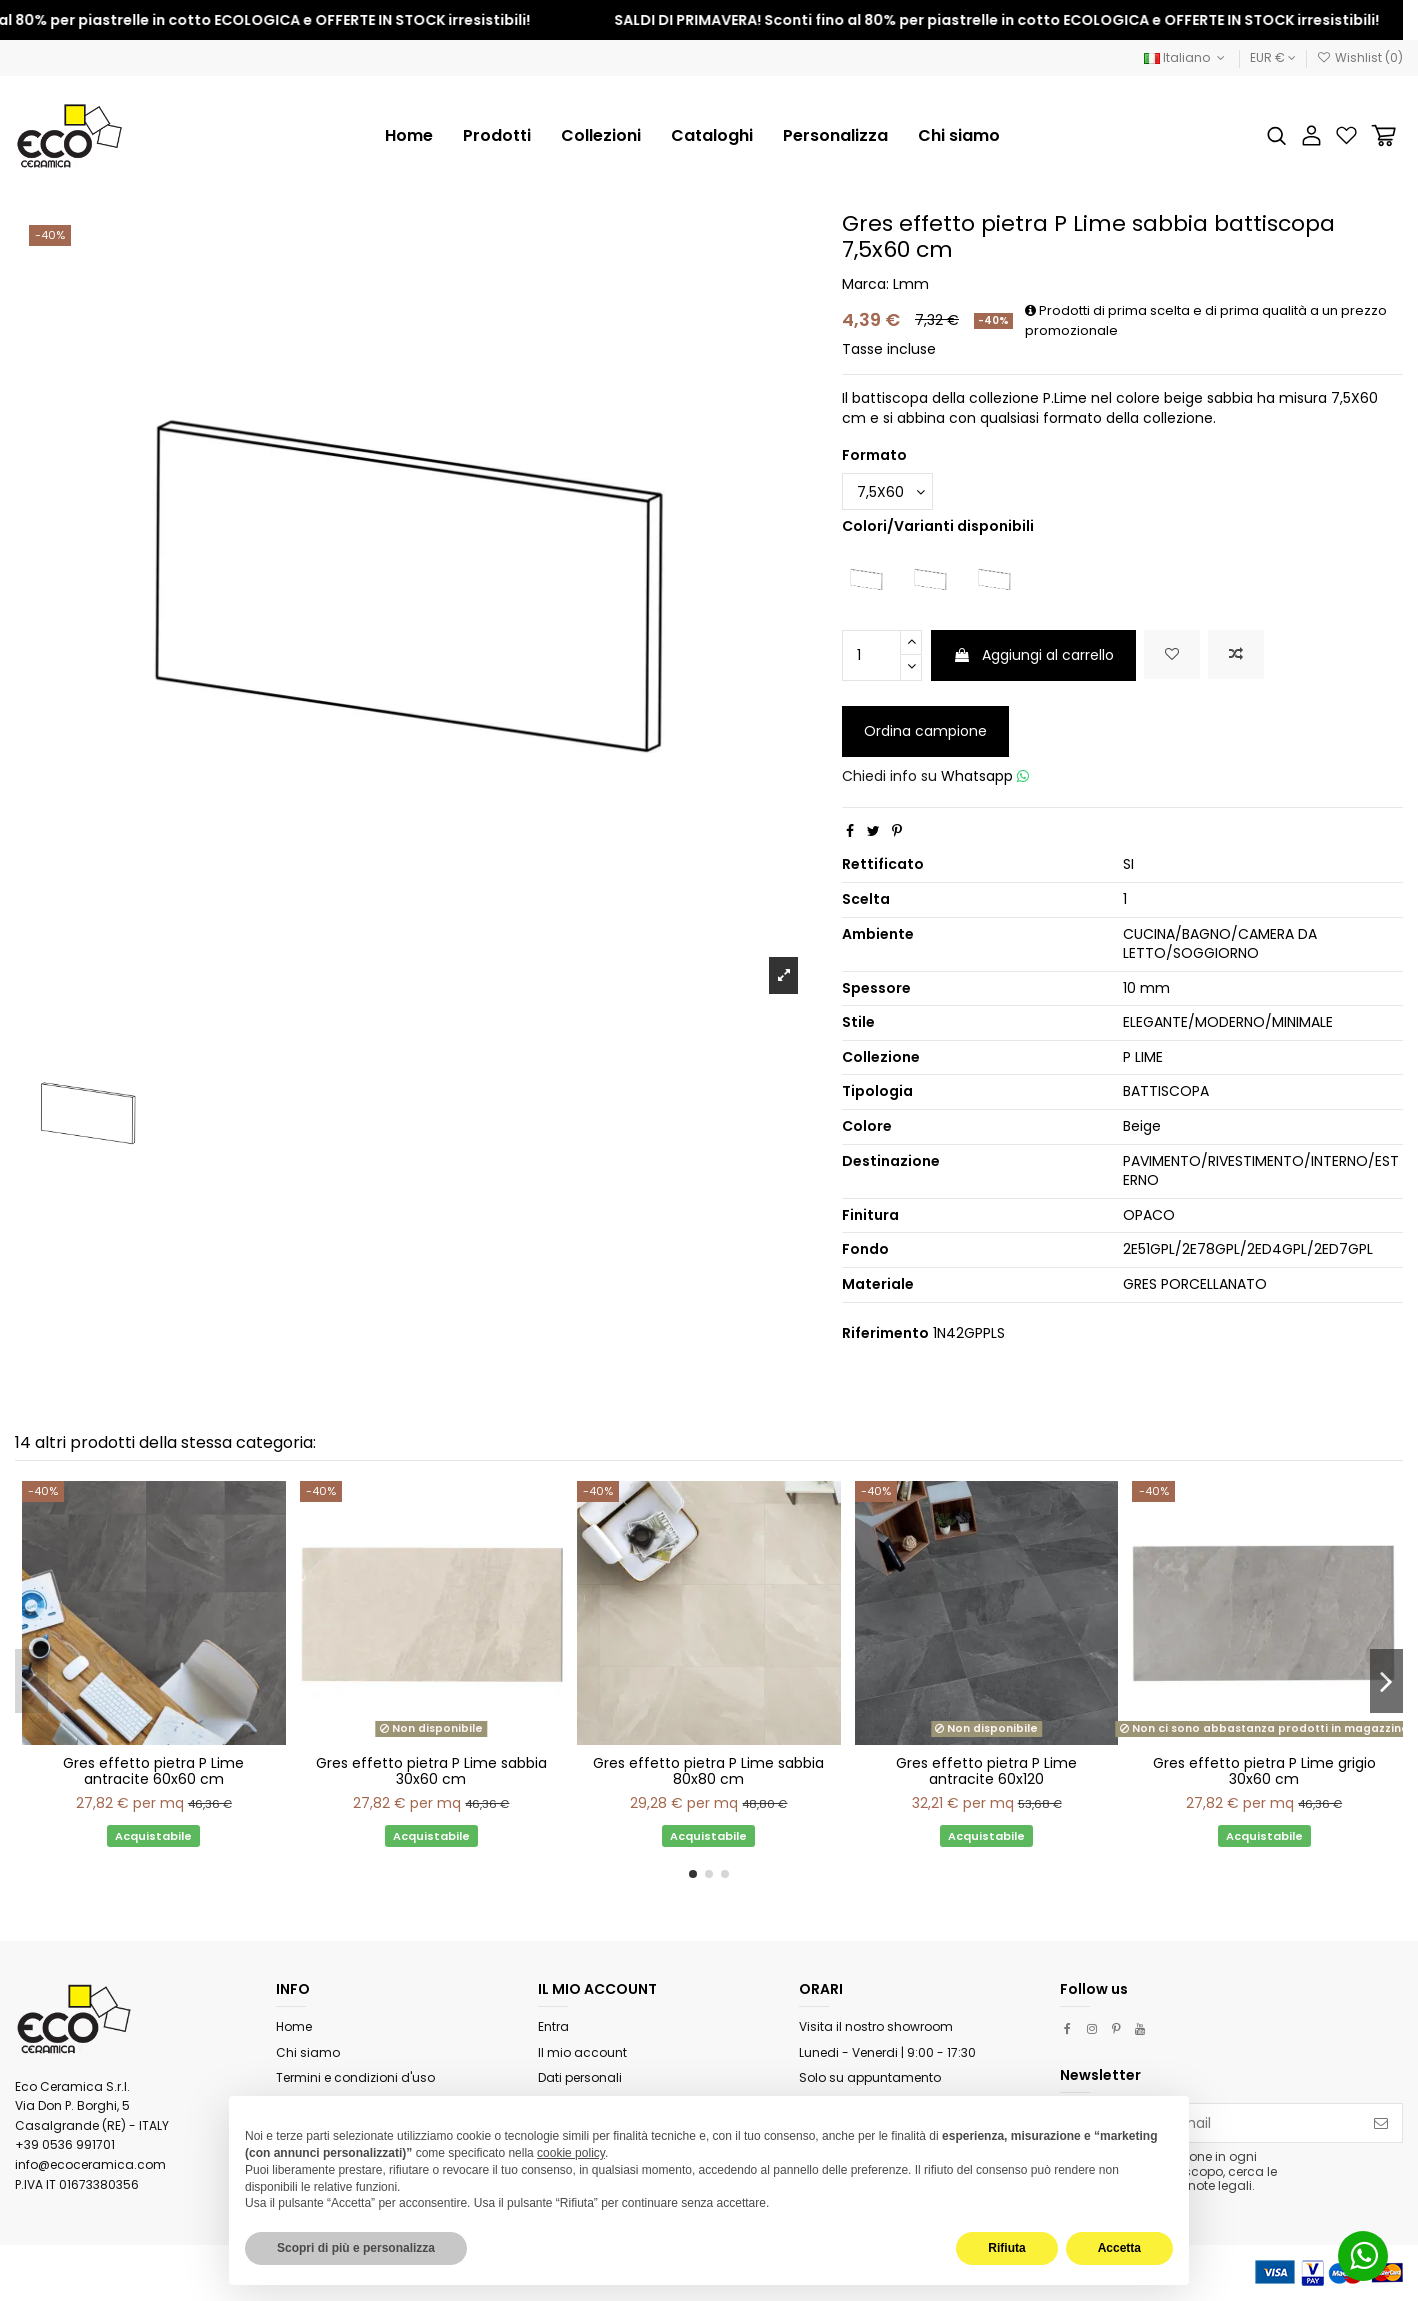 This screenshot has width=1418, height=2301. I want to click on Ordina campione, so click(925, 731).